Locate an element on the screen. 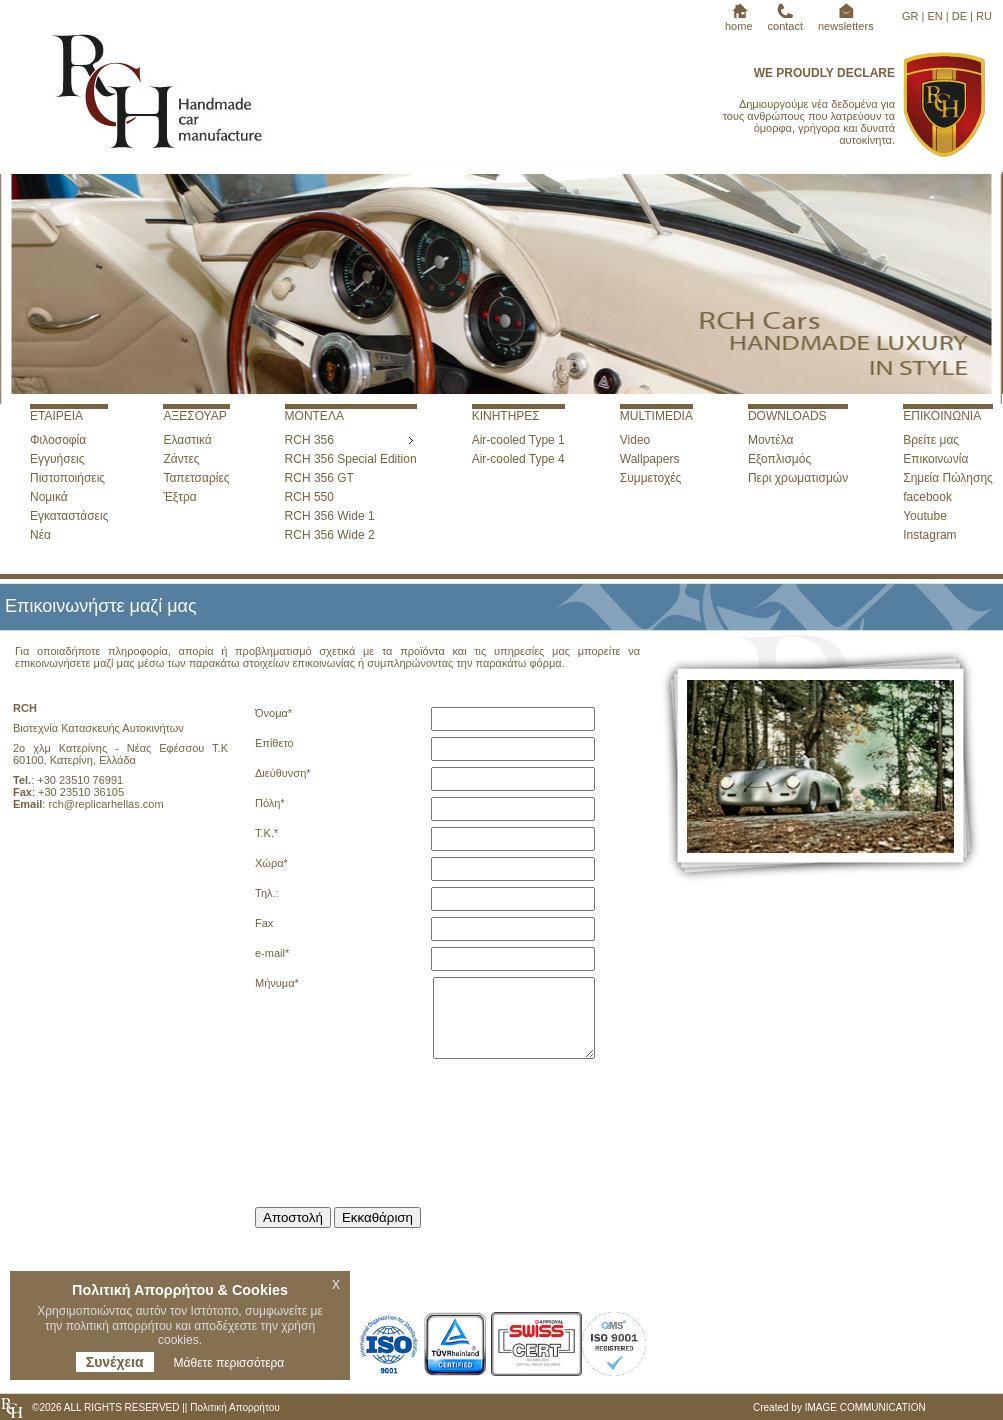  Συνέχεια is located at coordinates (115, 1362).